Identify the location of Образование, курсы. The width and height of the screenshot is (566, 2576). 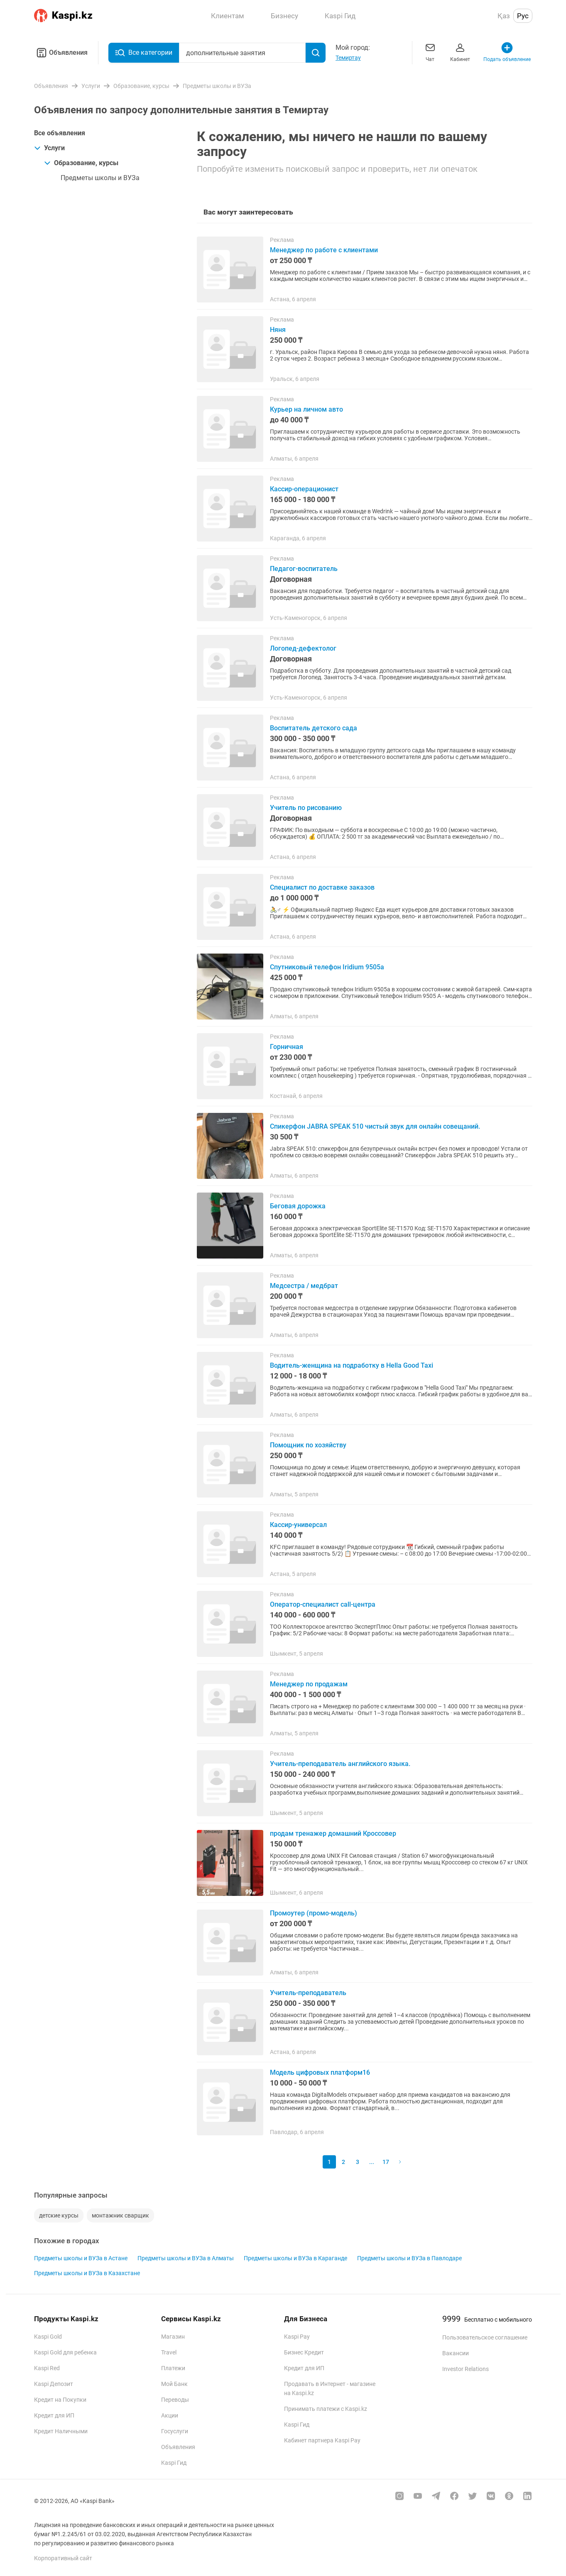
(81, 163).